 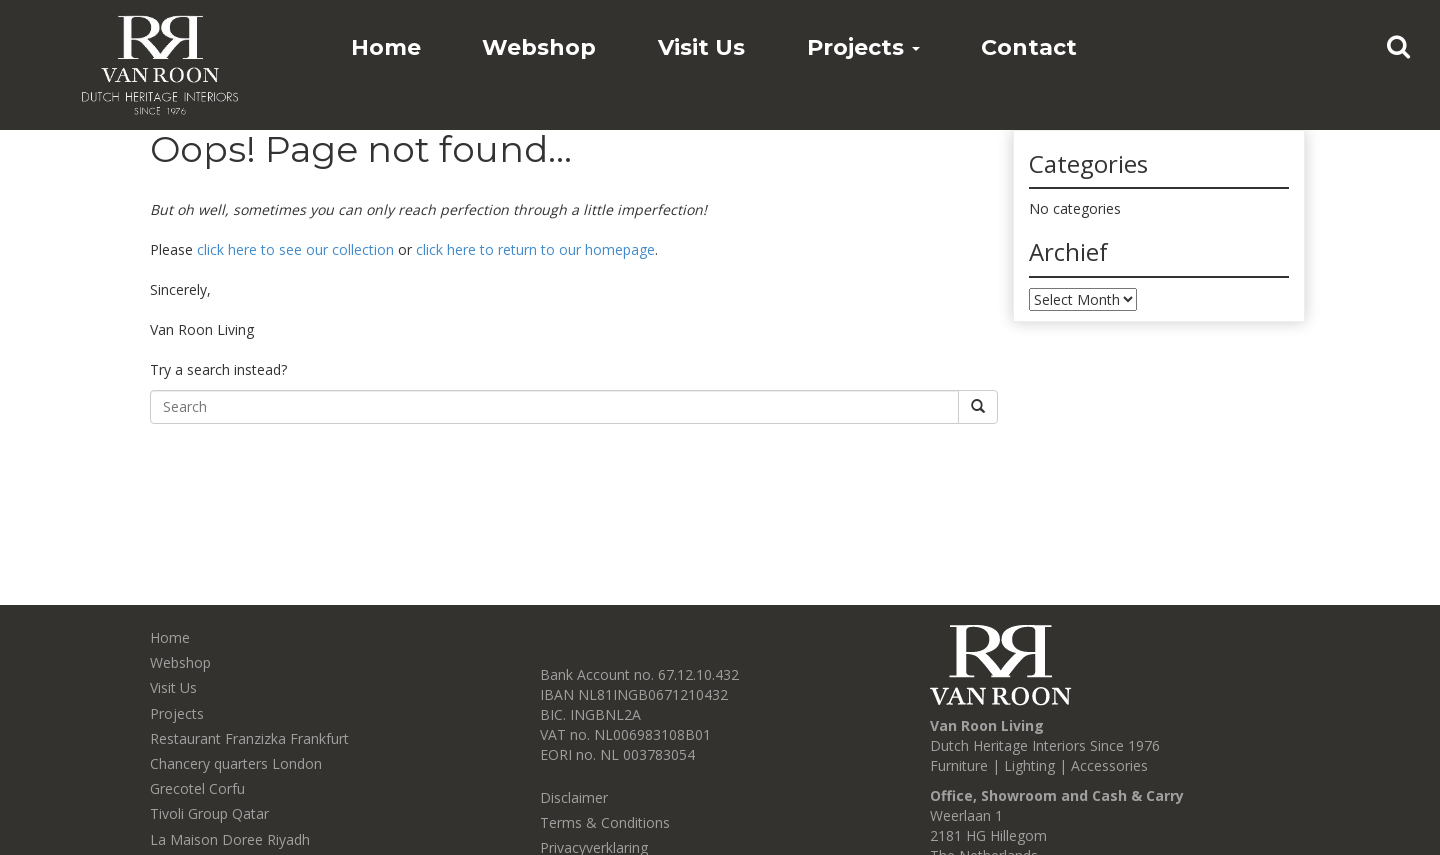 What do you see at coordinates (605, 822) in the screenshot?
I see `Terms & Conditions` at bounding box center [605, 822].